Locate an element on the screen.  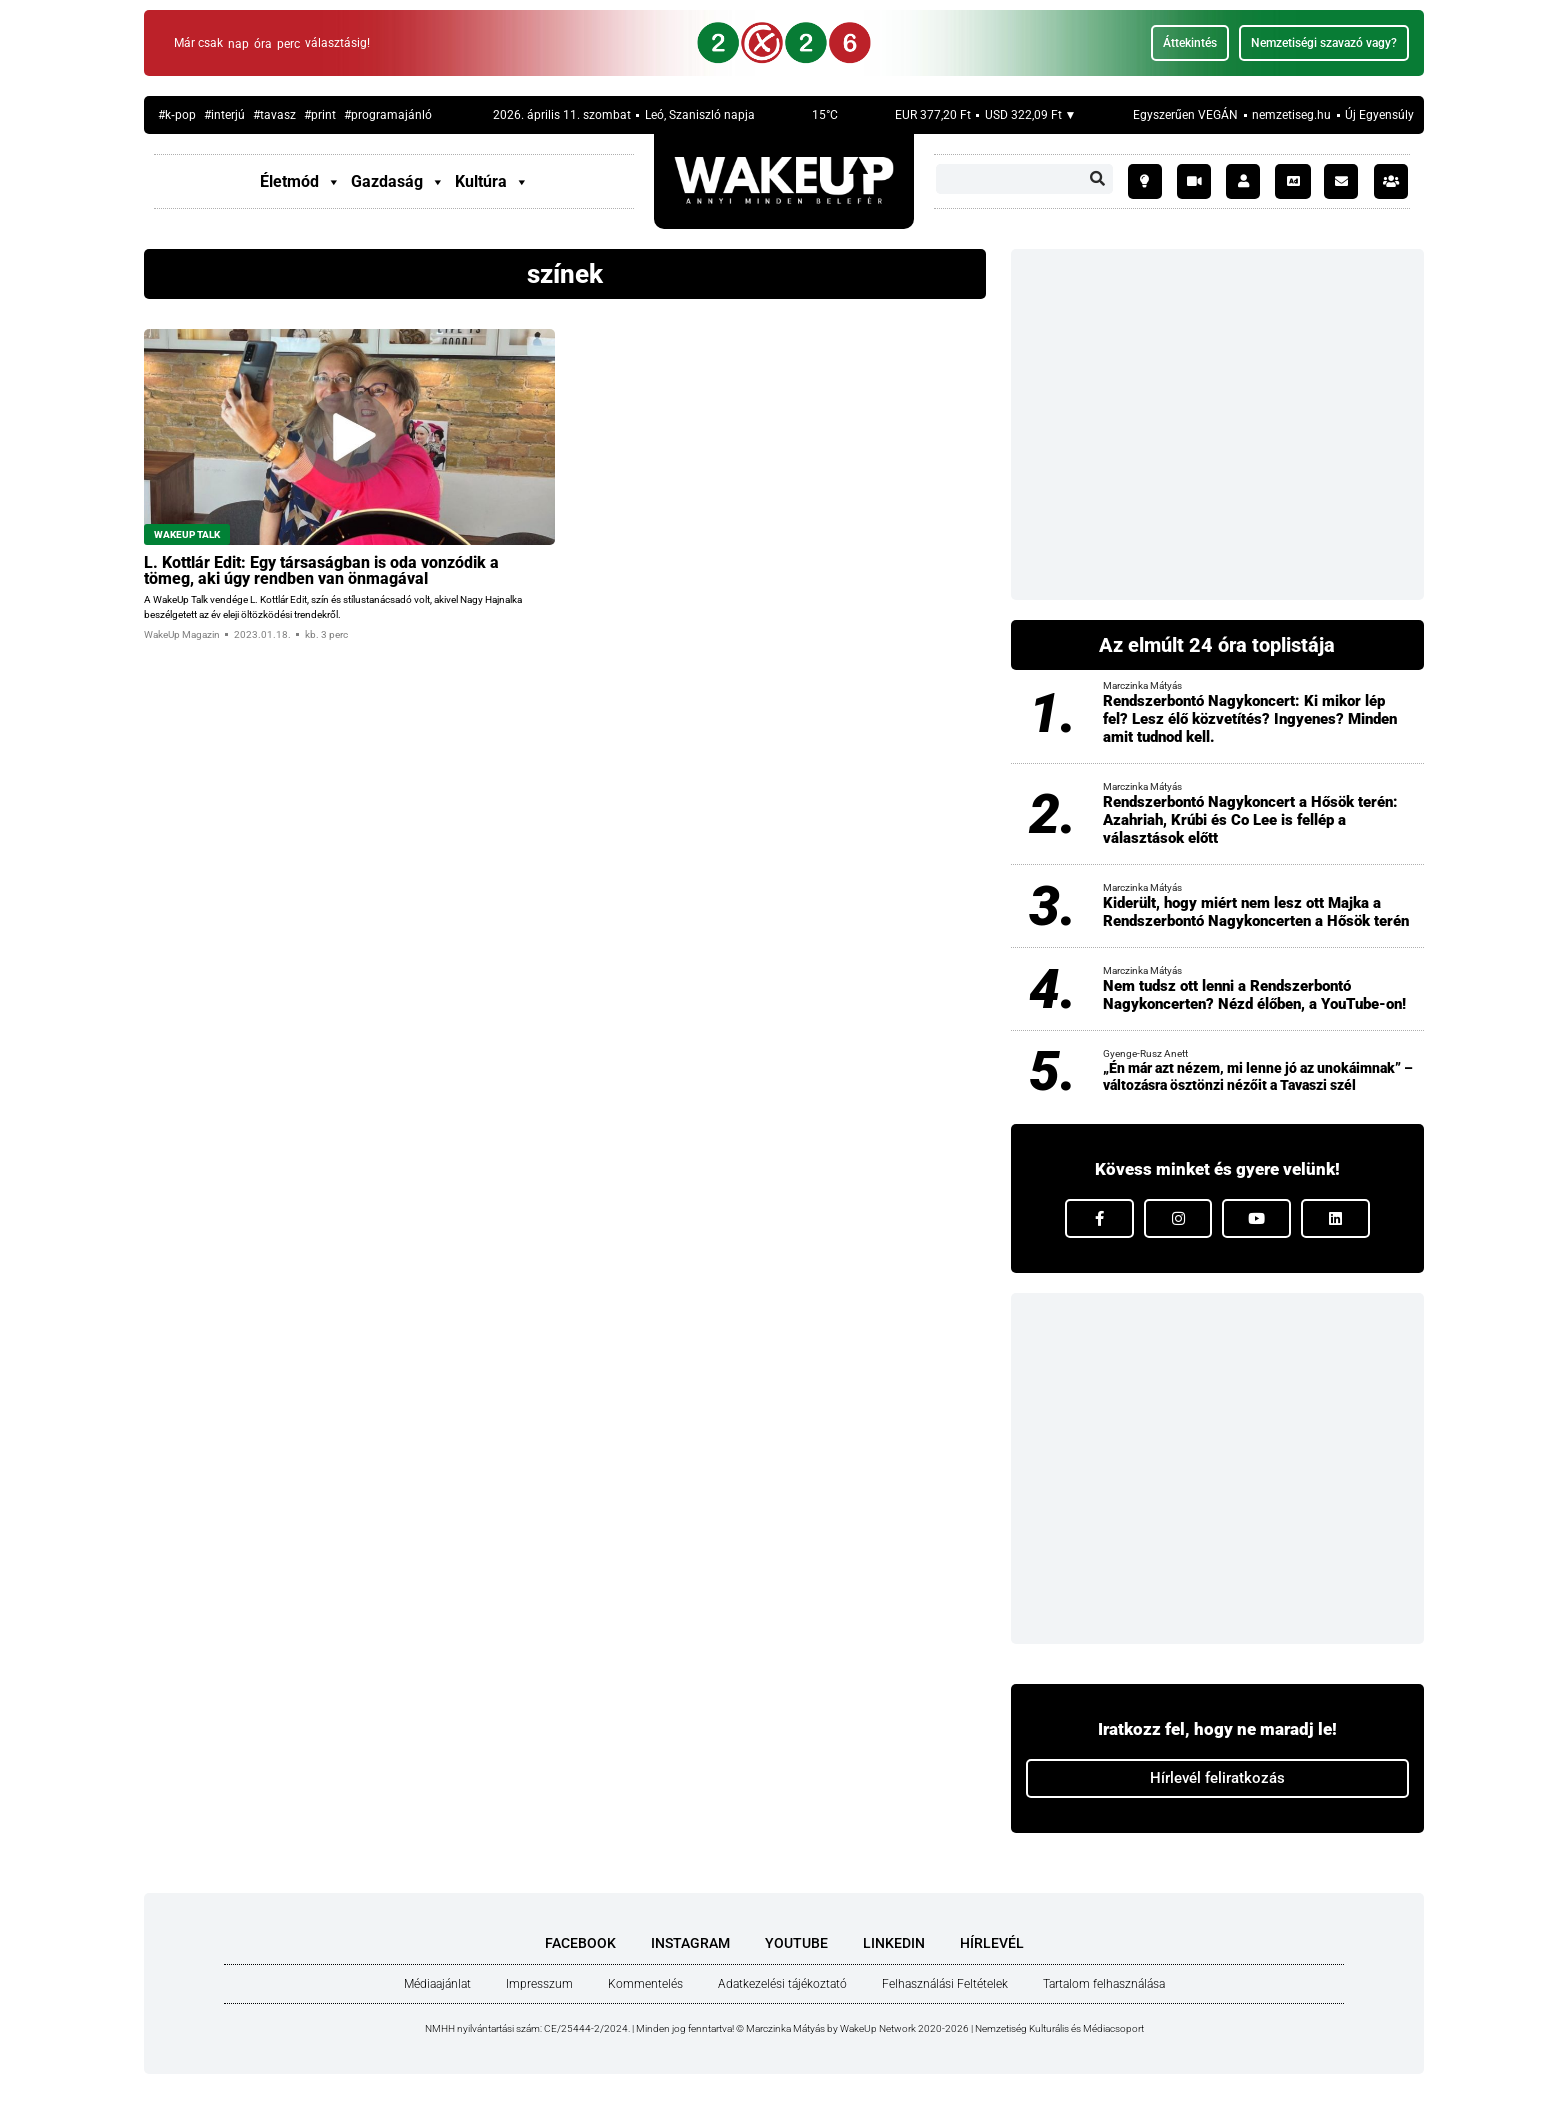
Marczinka Mátyás is located at coordinates (1142, 685).